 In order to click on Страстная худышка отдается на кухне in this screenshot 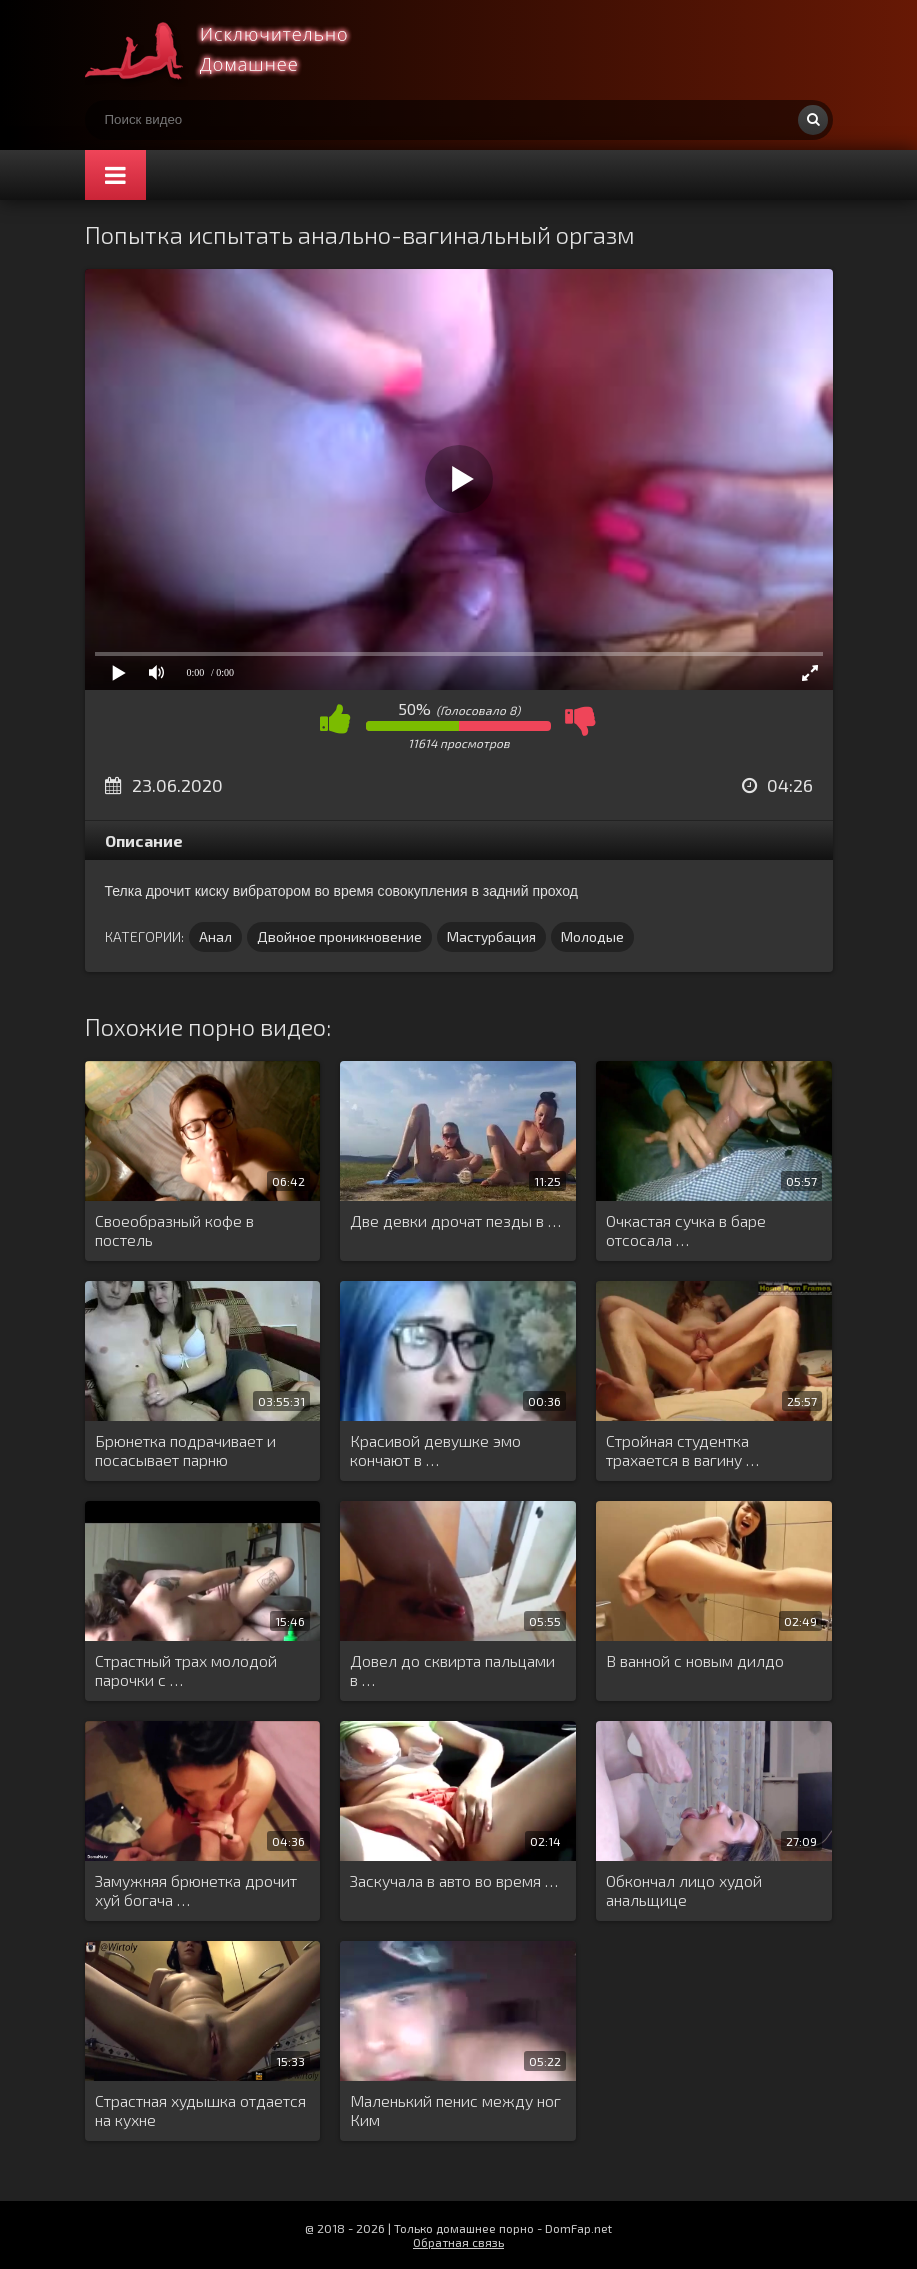, I will do `click(200, 2110)`.